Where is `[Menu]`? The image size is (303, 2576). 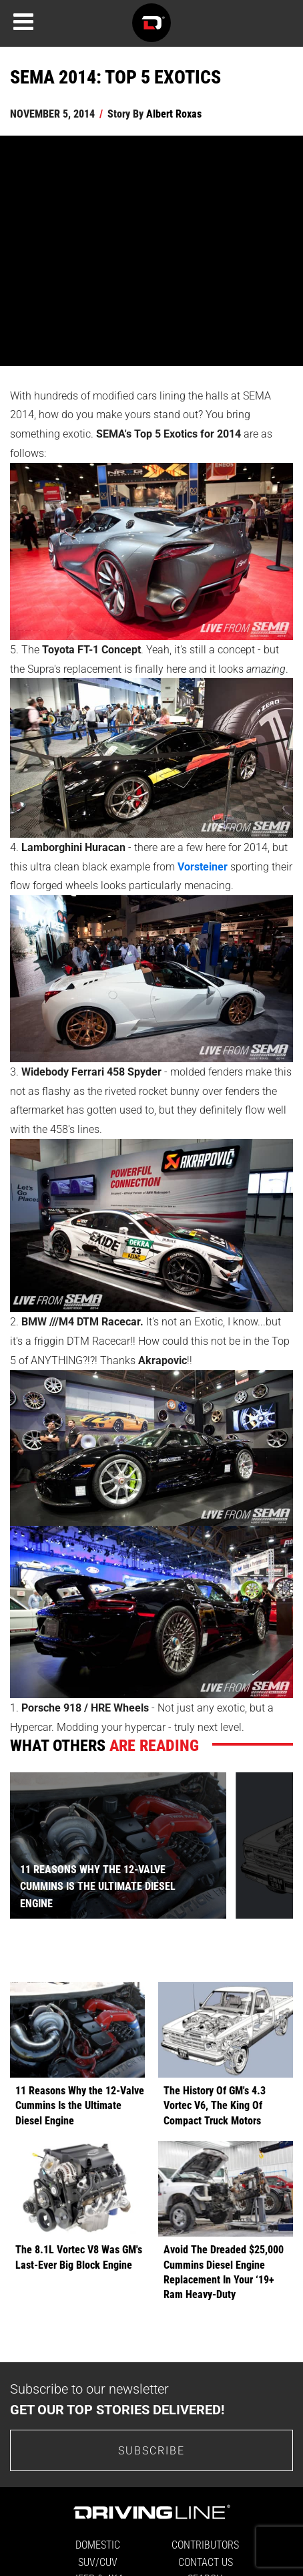 [Menu] is located at coordinates (23, 22).